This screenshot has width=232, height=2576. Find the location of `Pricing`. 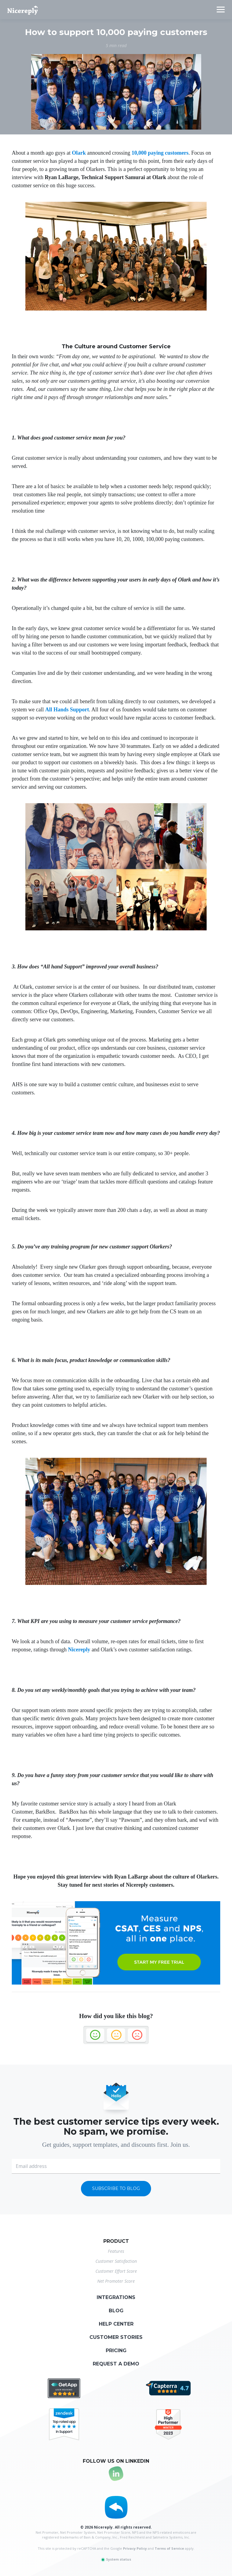

Pricing is located at coordinates (116, 2350).